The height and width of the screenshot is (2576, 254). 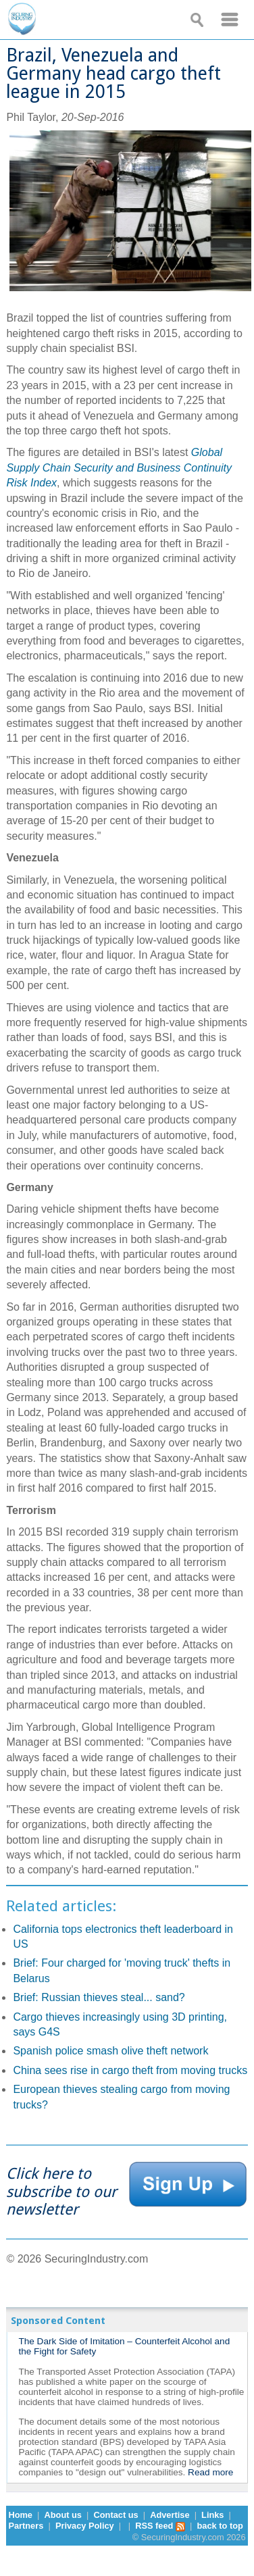 What do you see at coordinates (25, 2526) in the screenshot?
I see `Partners` at bounding box center [25, 2526].